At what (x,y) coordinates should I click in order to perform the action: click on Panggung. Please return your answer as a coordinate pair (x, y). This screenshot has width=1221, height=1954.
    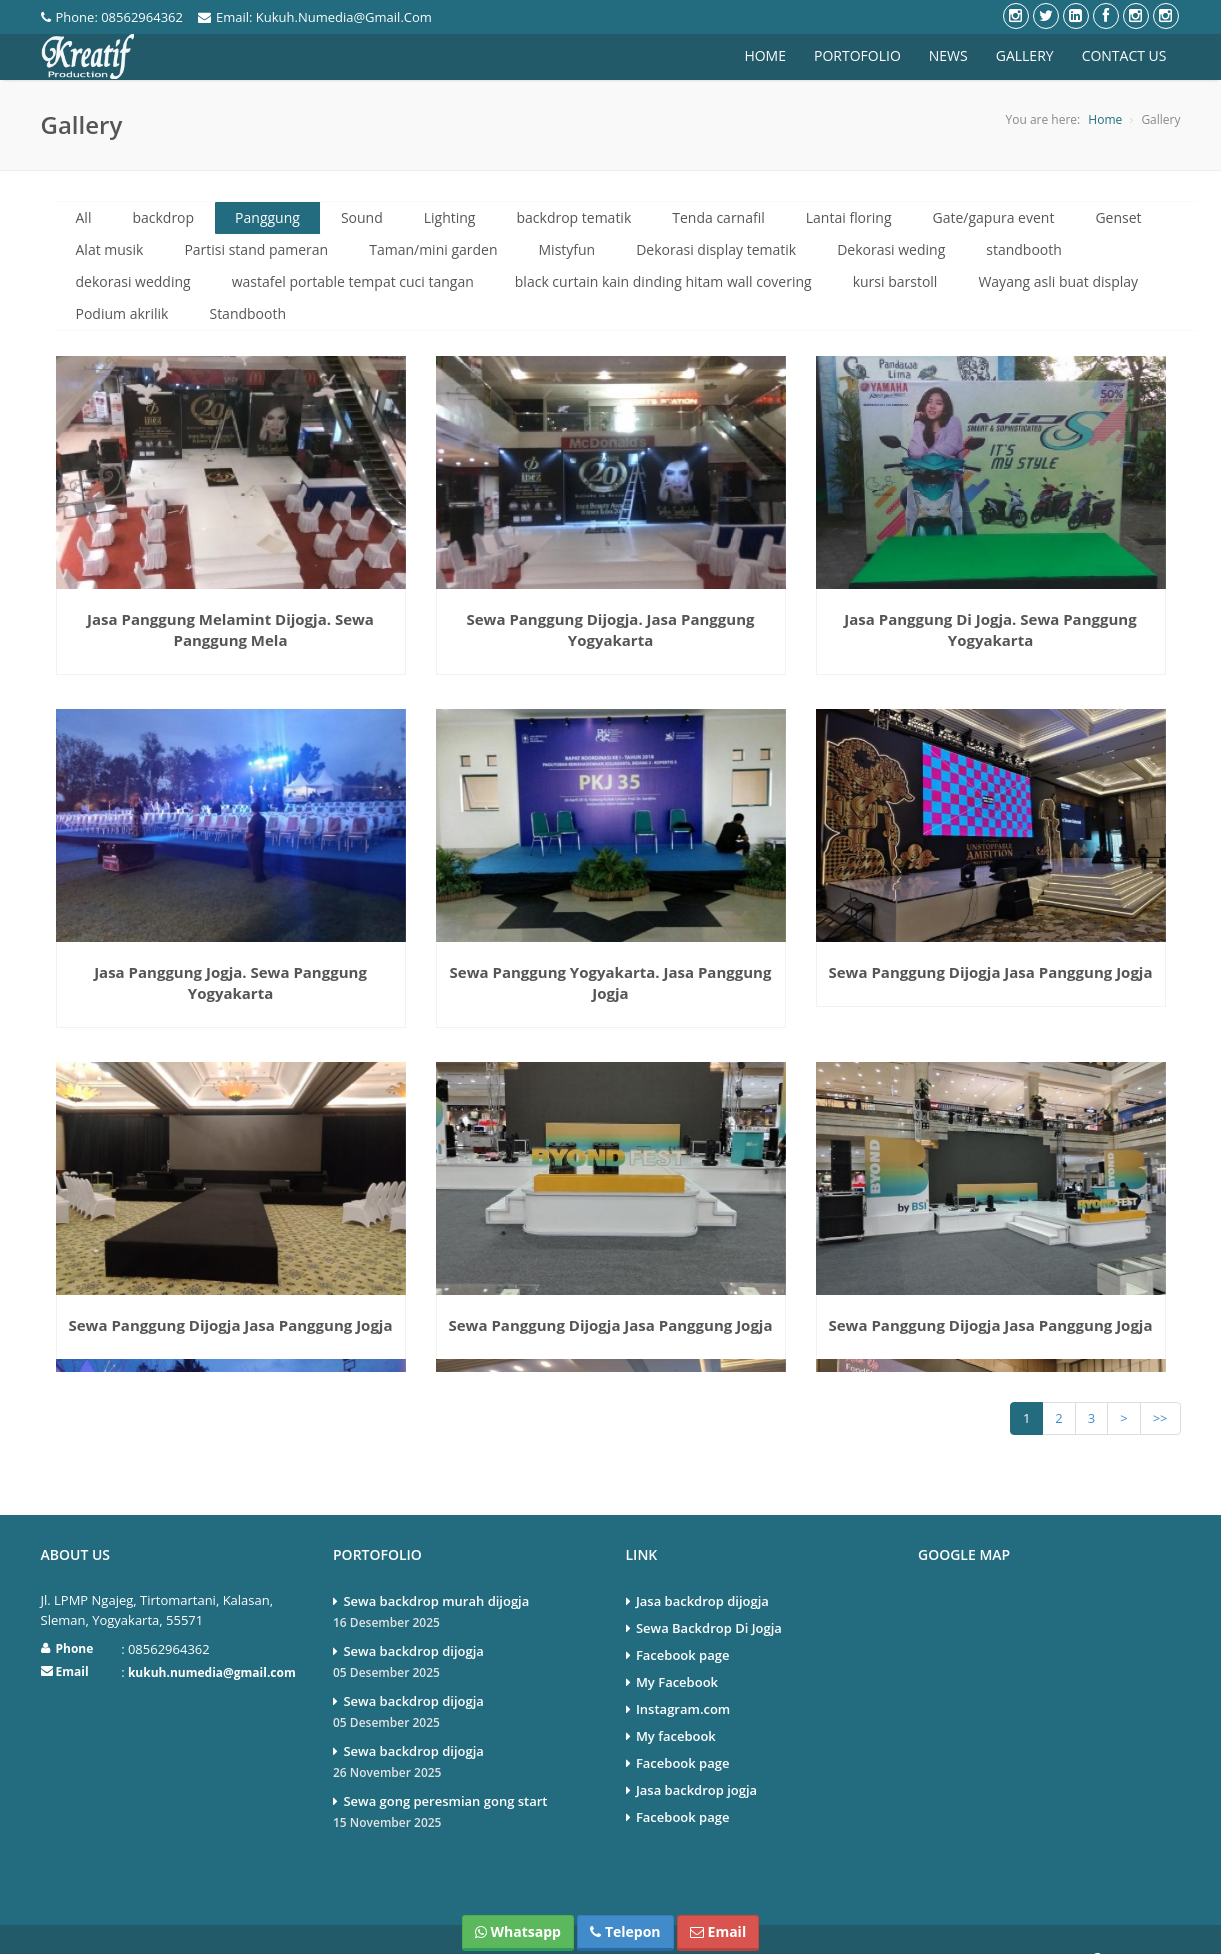
    Looking at the image, I should click on (267, 217).